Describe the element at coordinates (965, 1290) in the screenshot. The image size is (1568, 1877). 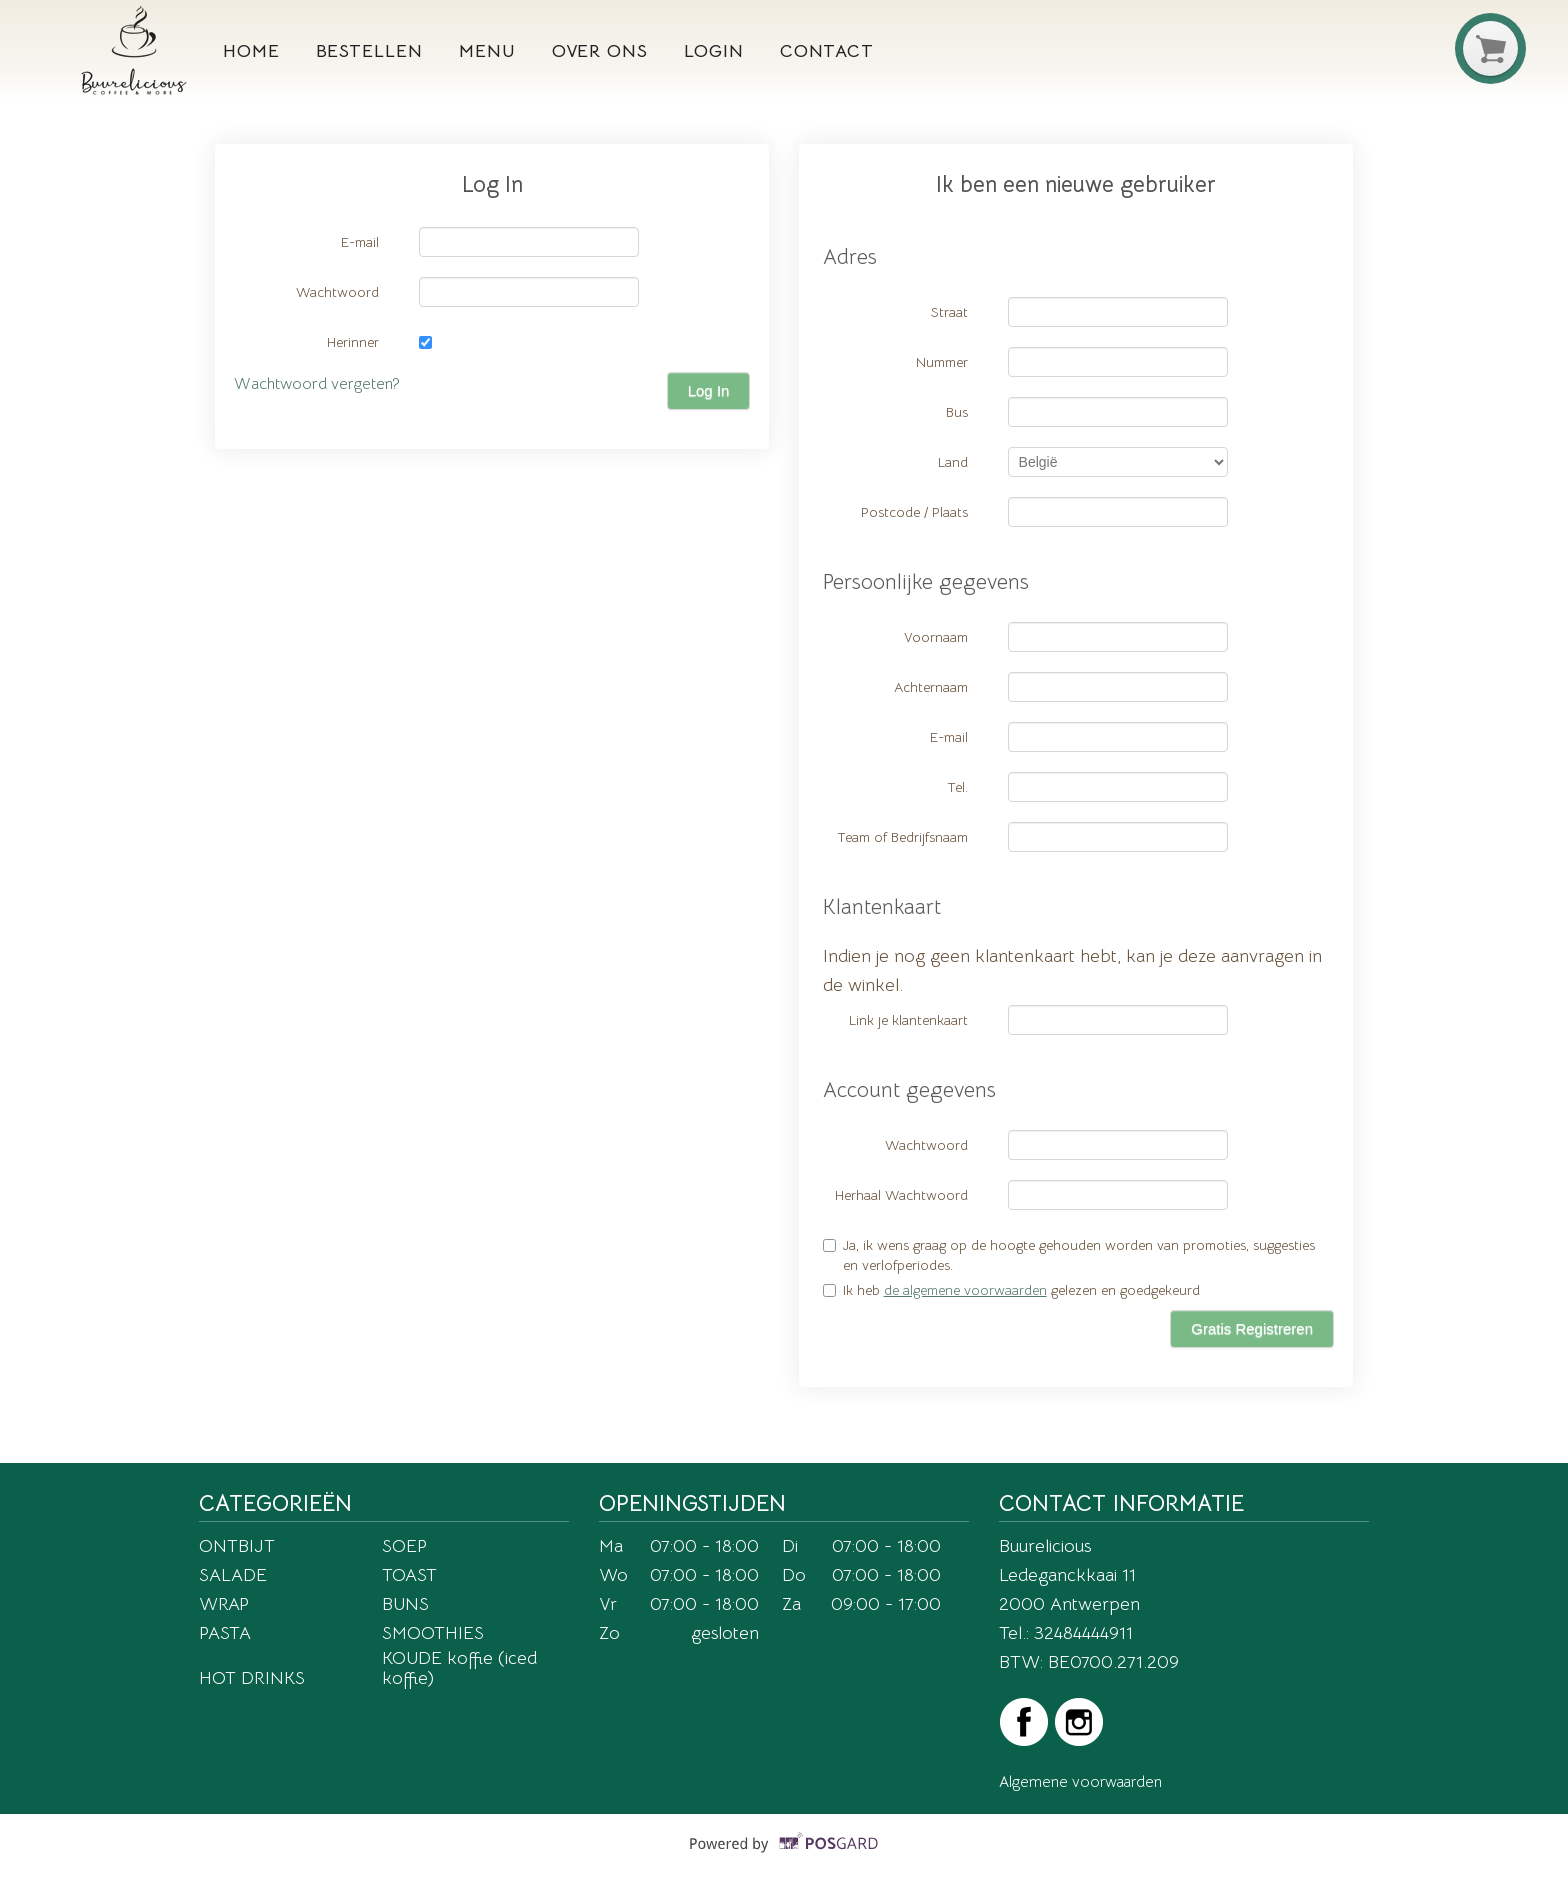
I see `de algemene voorwaarden` at that location.